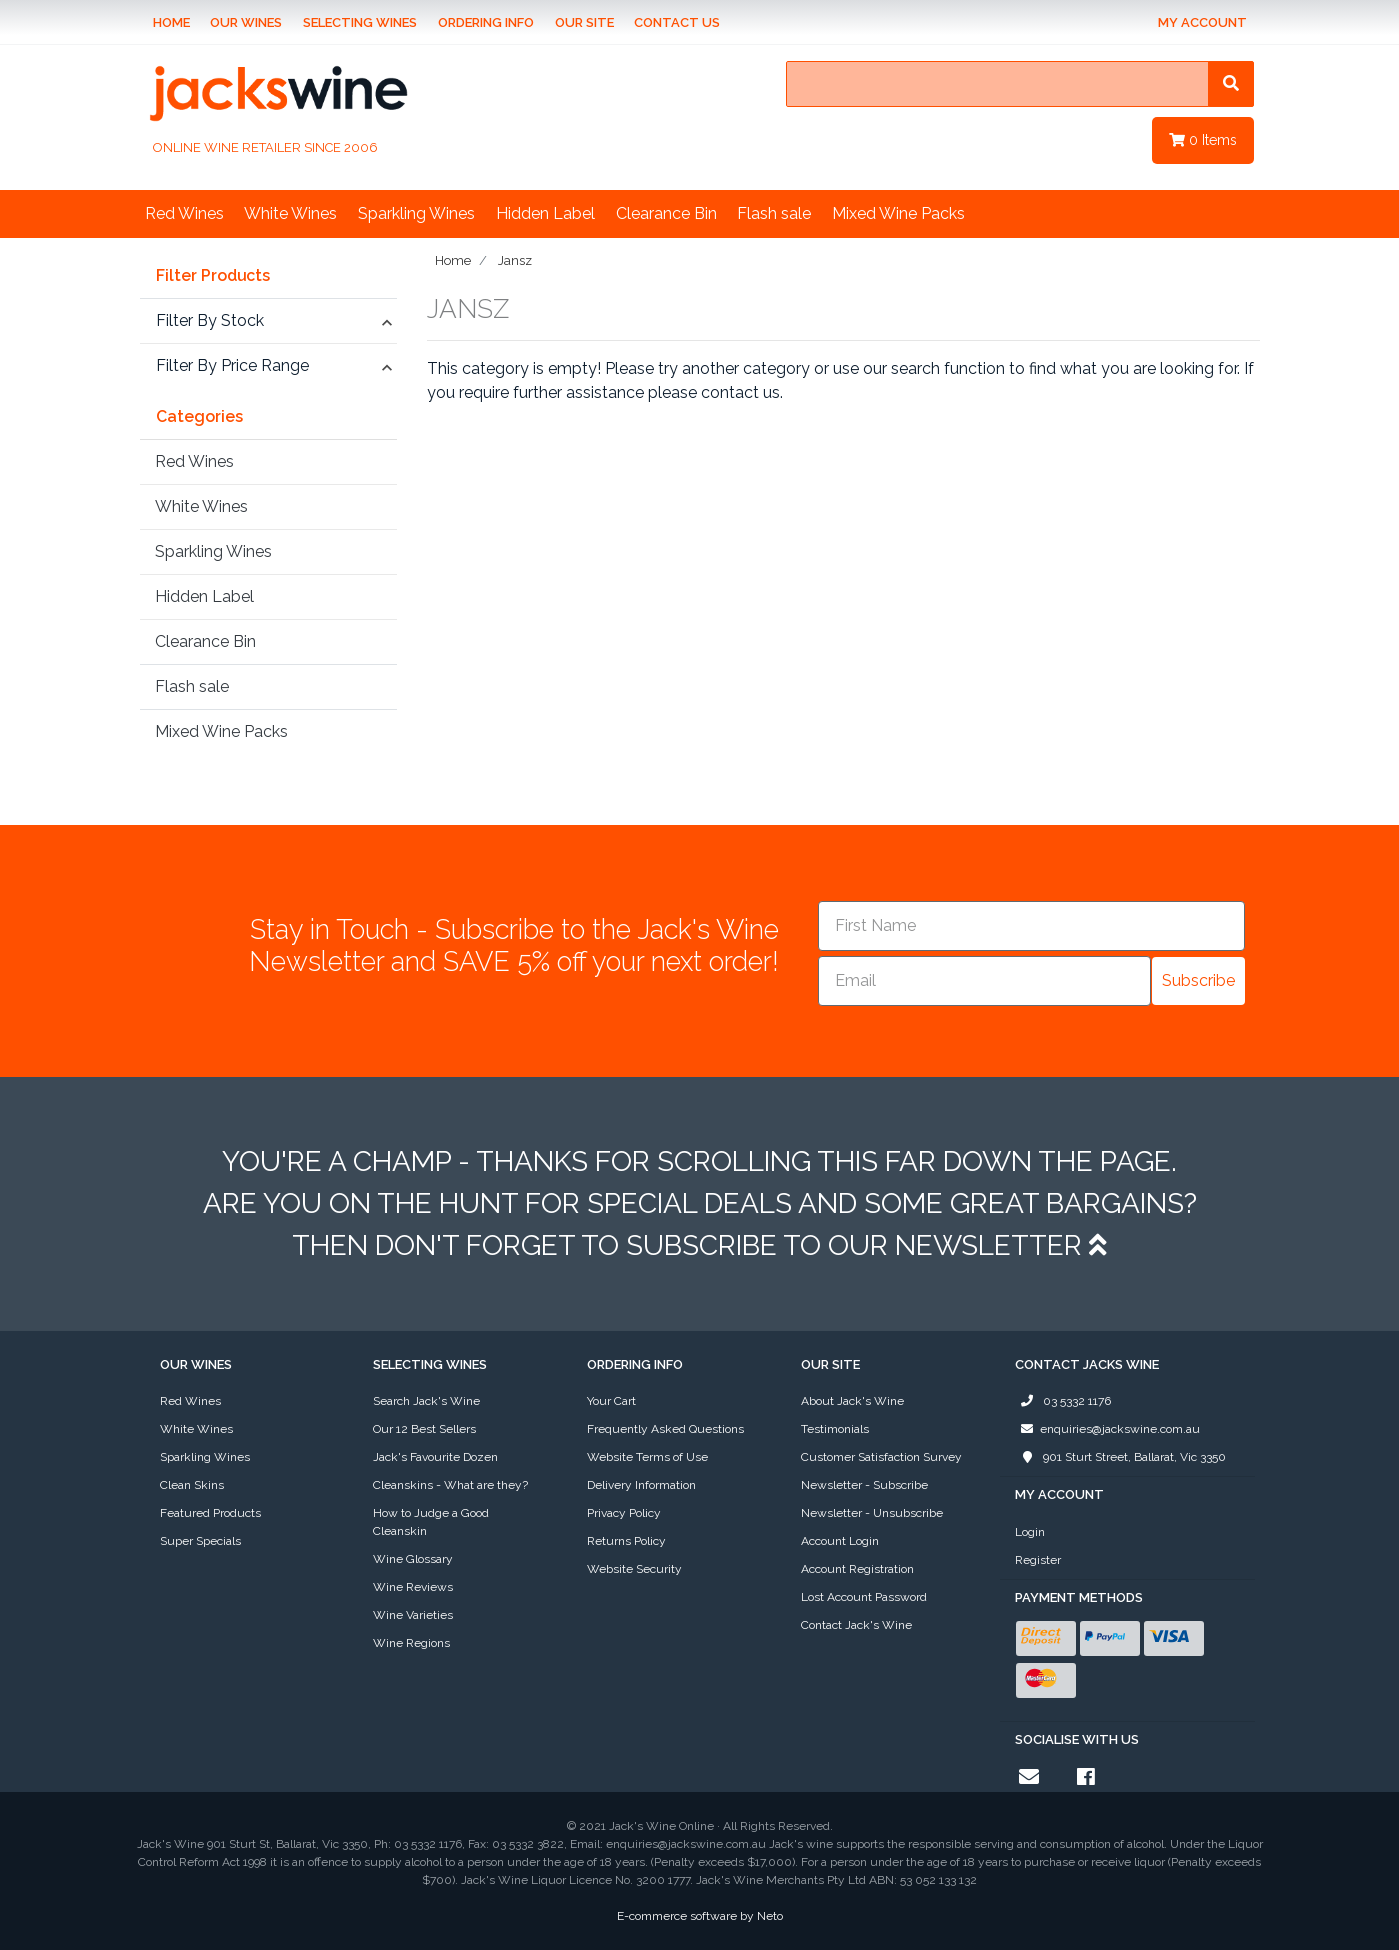 The height and width of the screenshot is (1950, 1399). What do you see at coordinates (435, 1457) in the screenshot?
I see `Jack's Favourite Dozen` at bounding box center [435, 1457].